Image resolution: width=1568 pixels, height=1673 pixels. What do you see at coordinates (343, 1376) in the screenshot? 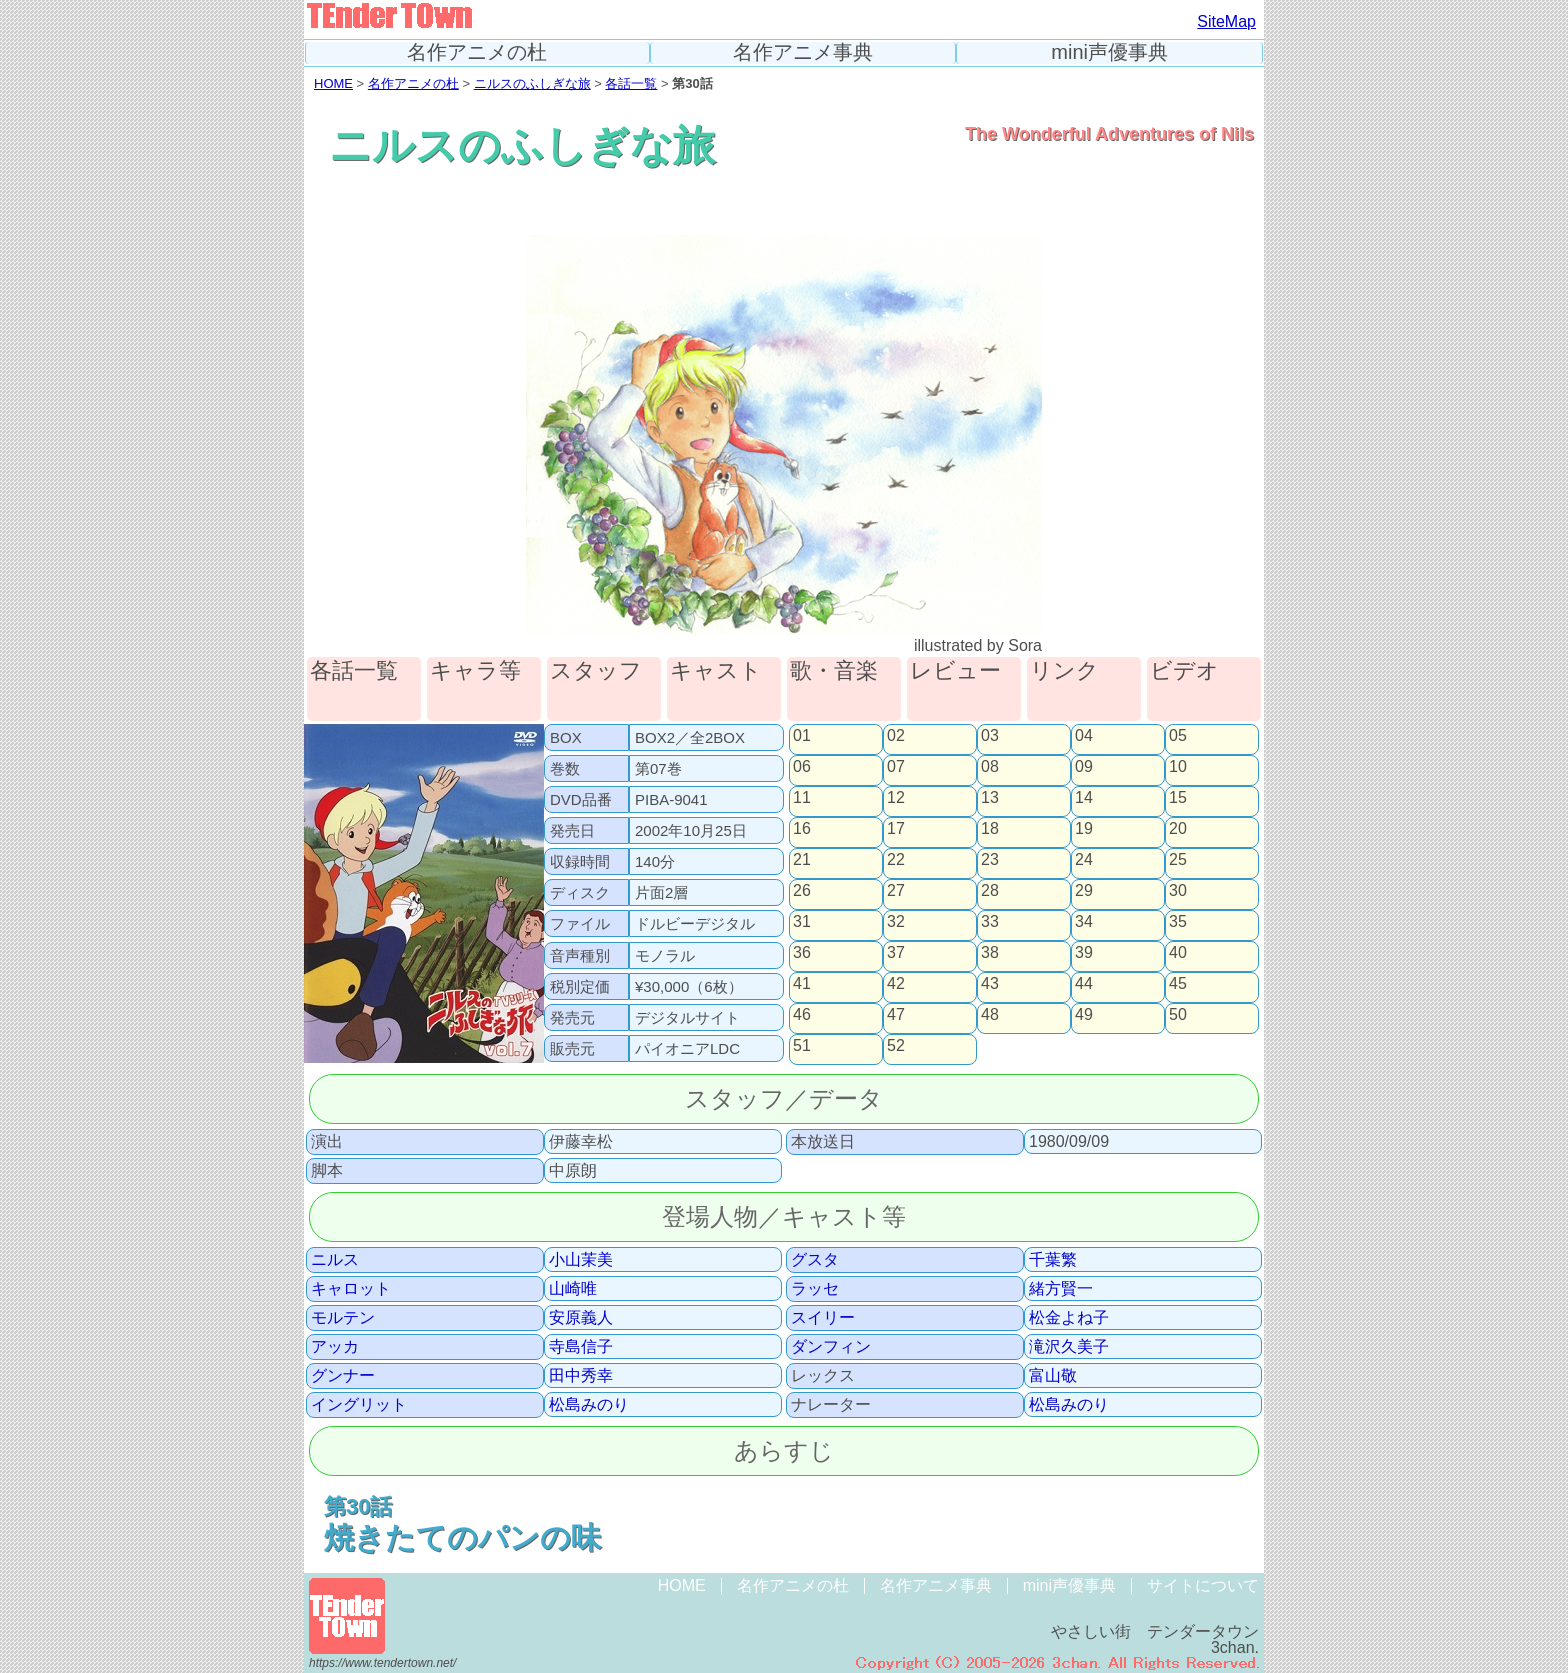
I see `グンナー` at bounding box center [343, 1376].